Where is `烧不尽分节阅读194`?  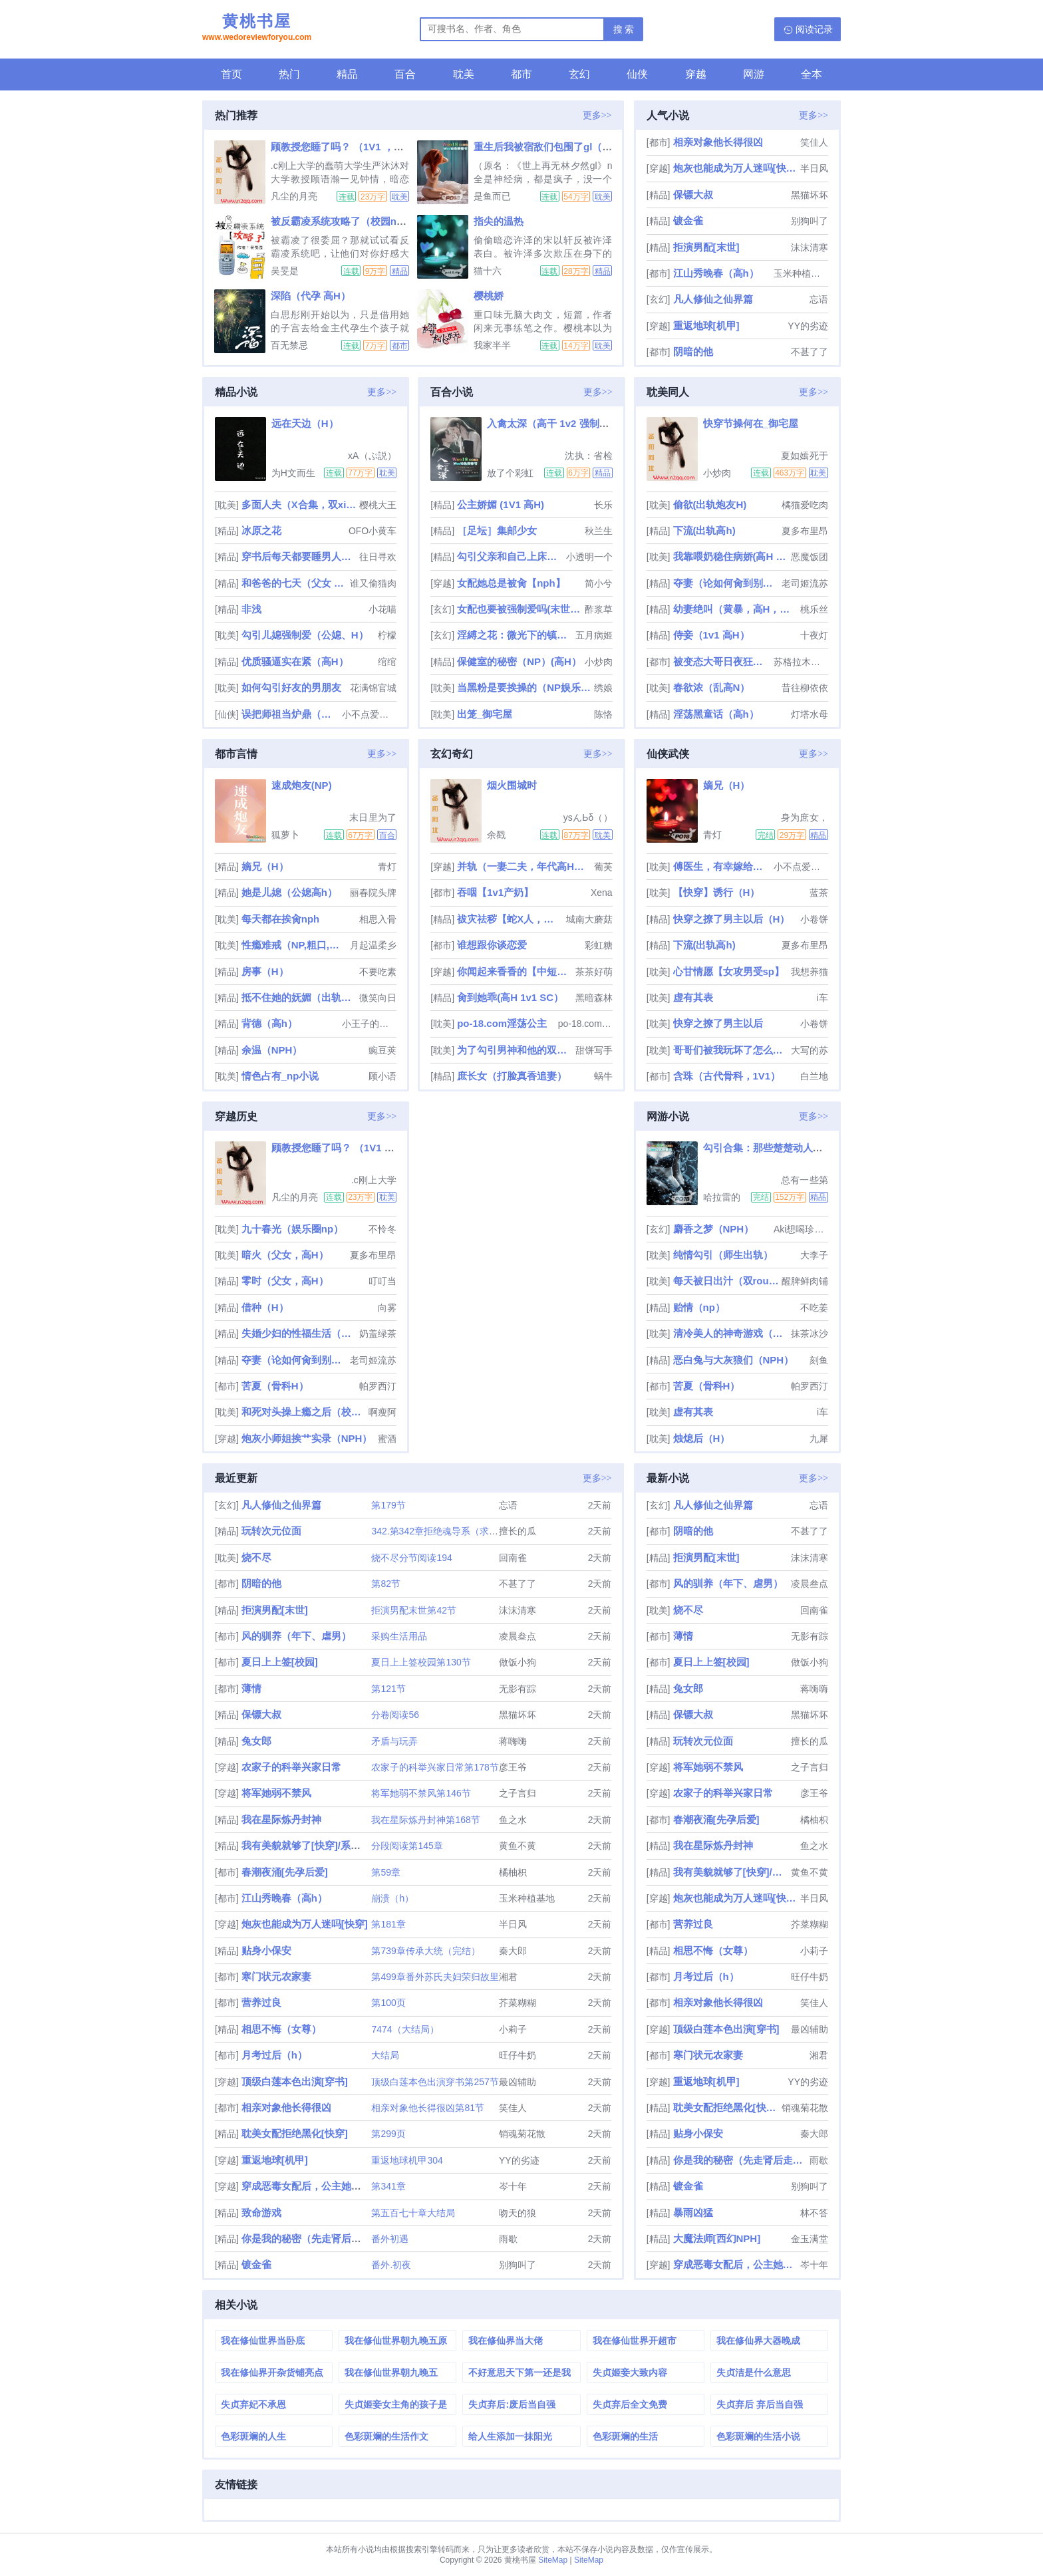 烧不尽分节阅读194 is located at coordinates (411, 1557).